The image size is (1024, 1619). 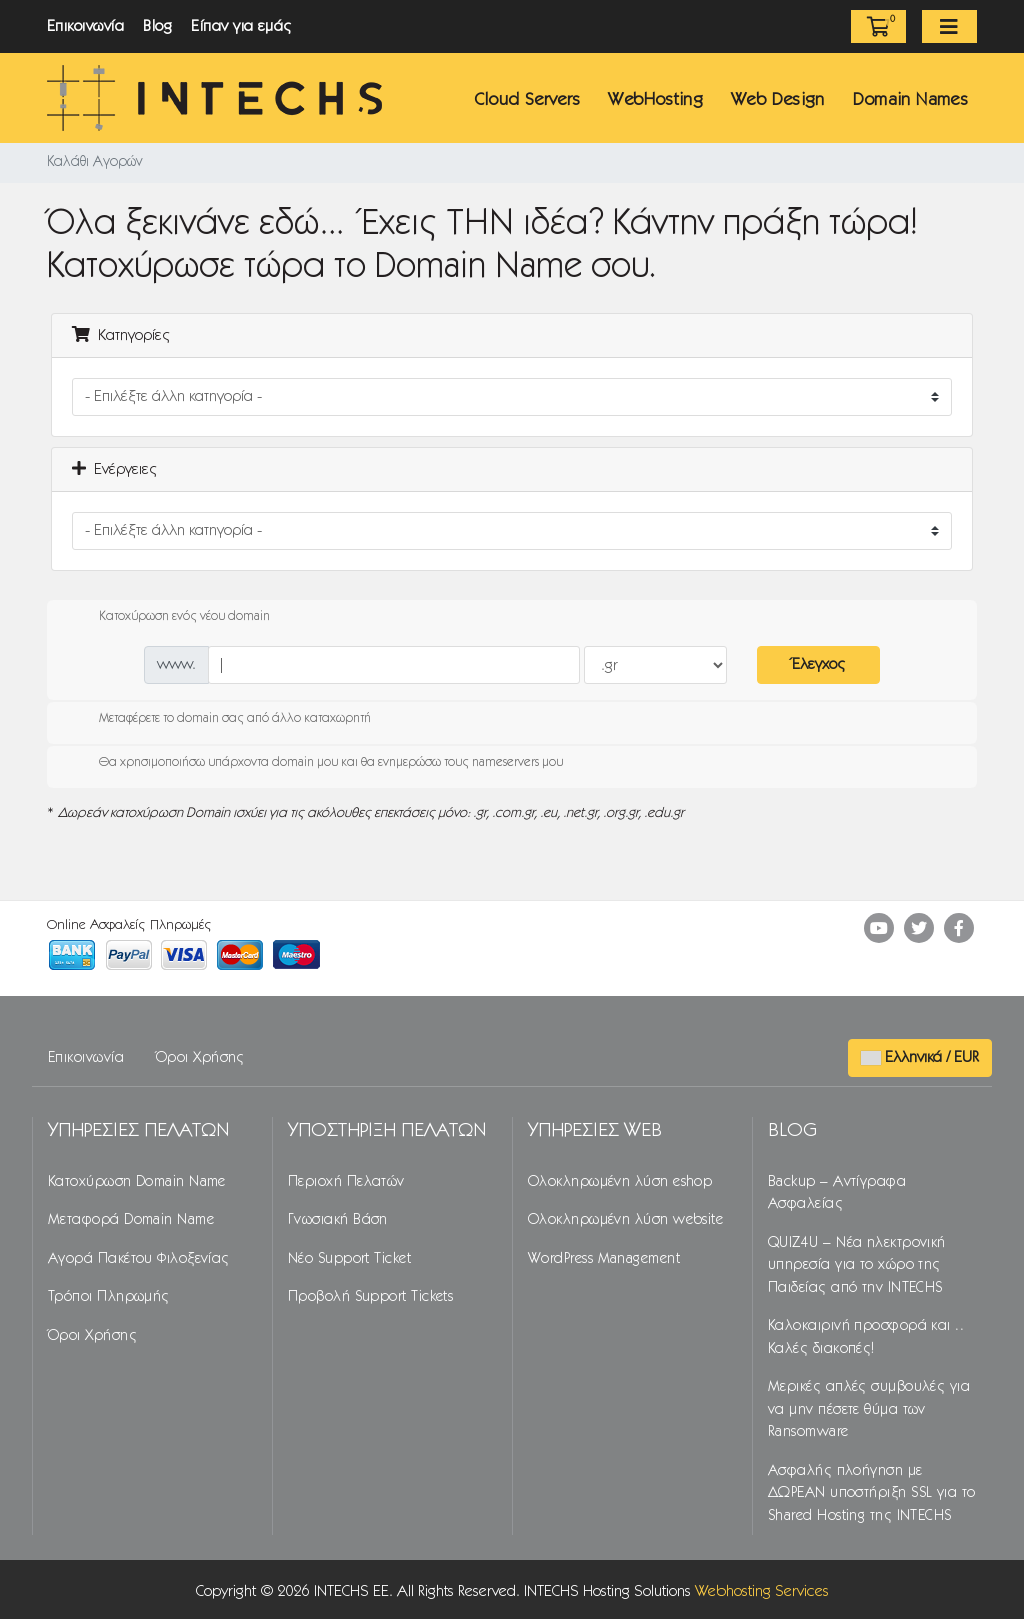 What do you see at coordinates (85, 26) in the screenshot?
I see `Επικοινωνία` at bounding box center [85, 26].